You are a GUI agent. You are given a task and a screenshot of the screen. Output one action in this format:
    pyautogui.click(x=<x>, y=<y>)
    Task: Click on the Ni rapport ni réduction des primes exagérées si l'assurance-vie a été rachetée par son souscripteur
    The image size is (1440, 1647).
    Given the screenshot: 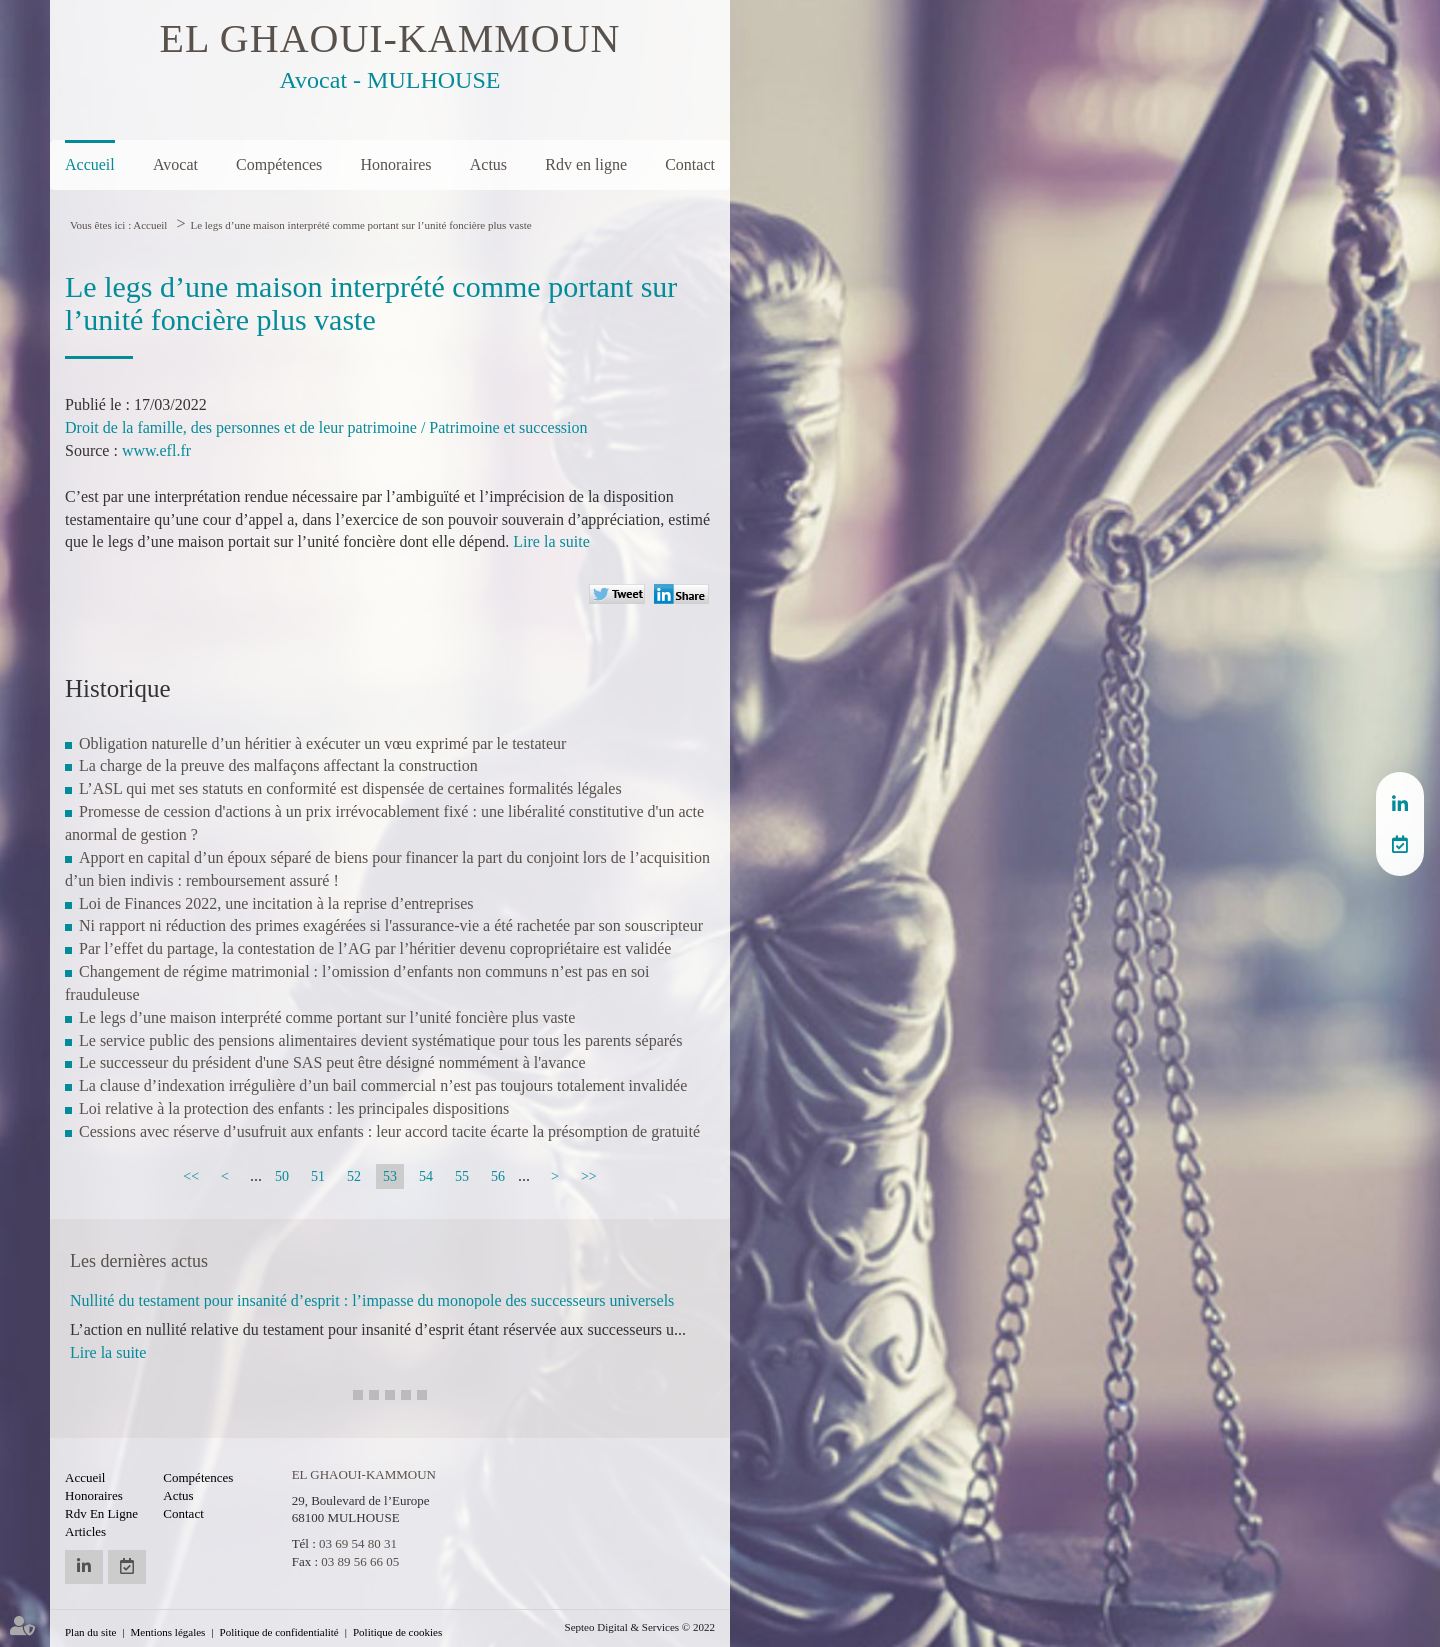 What is the action you would take?
    pyautogui.click(x=391, y=925)
    